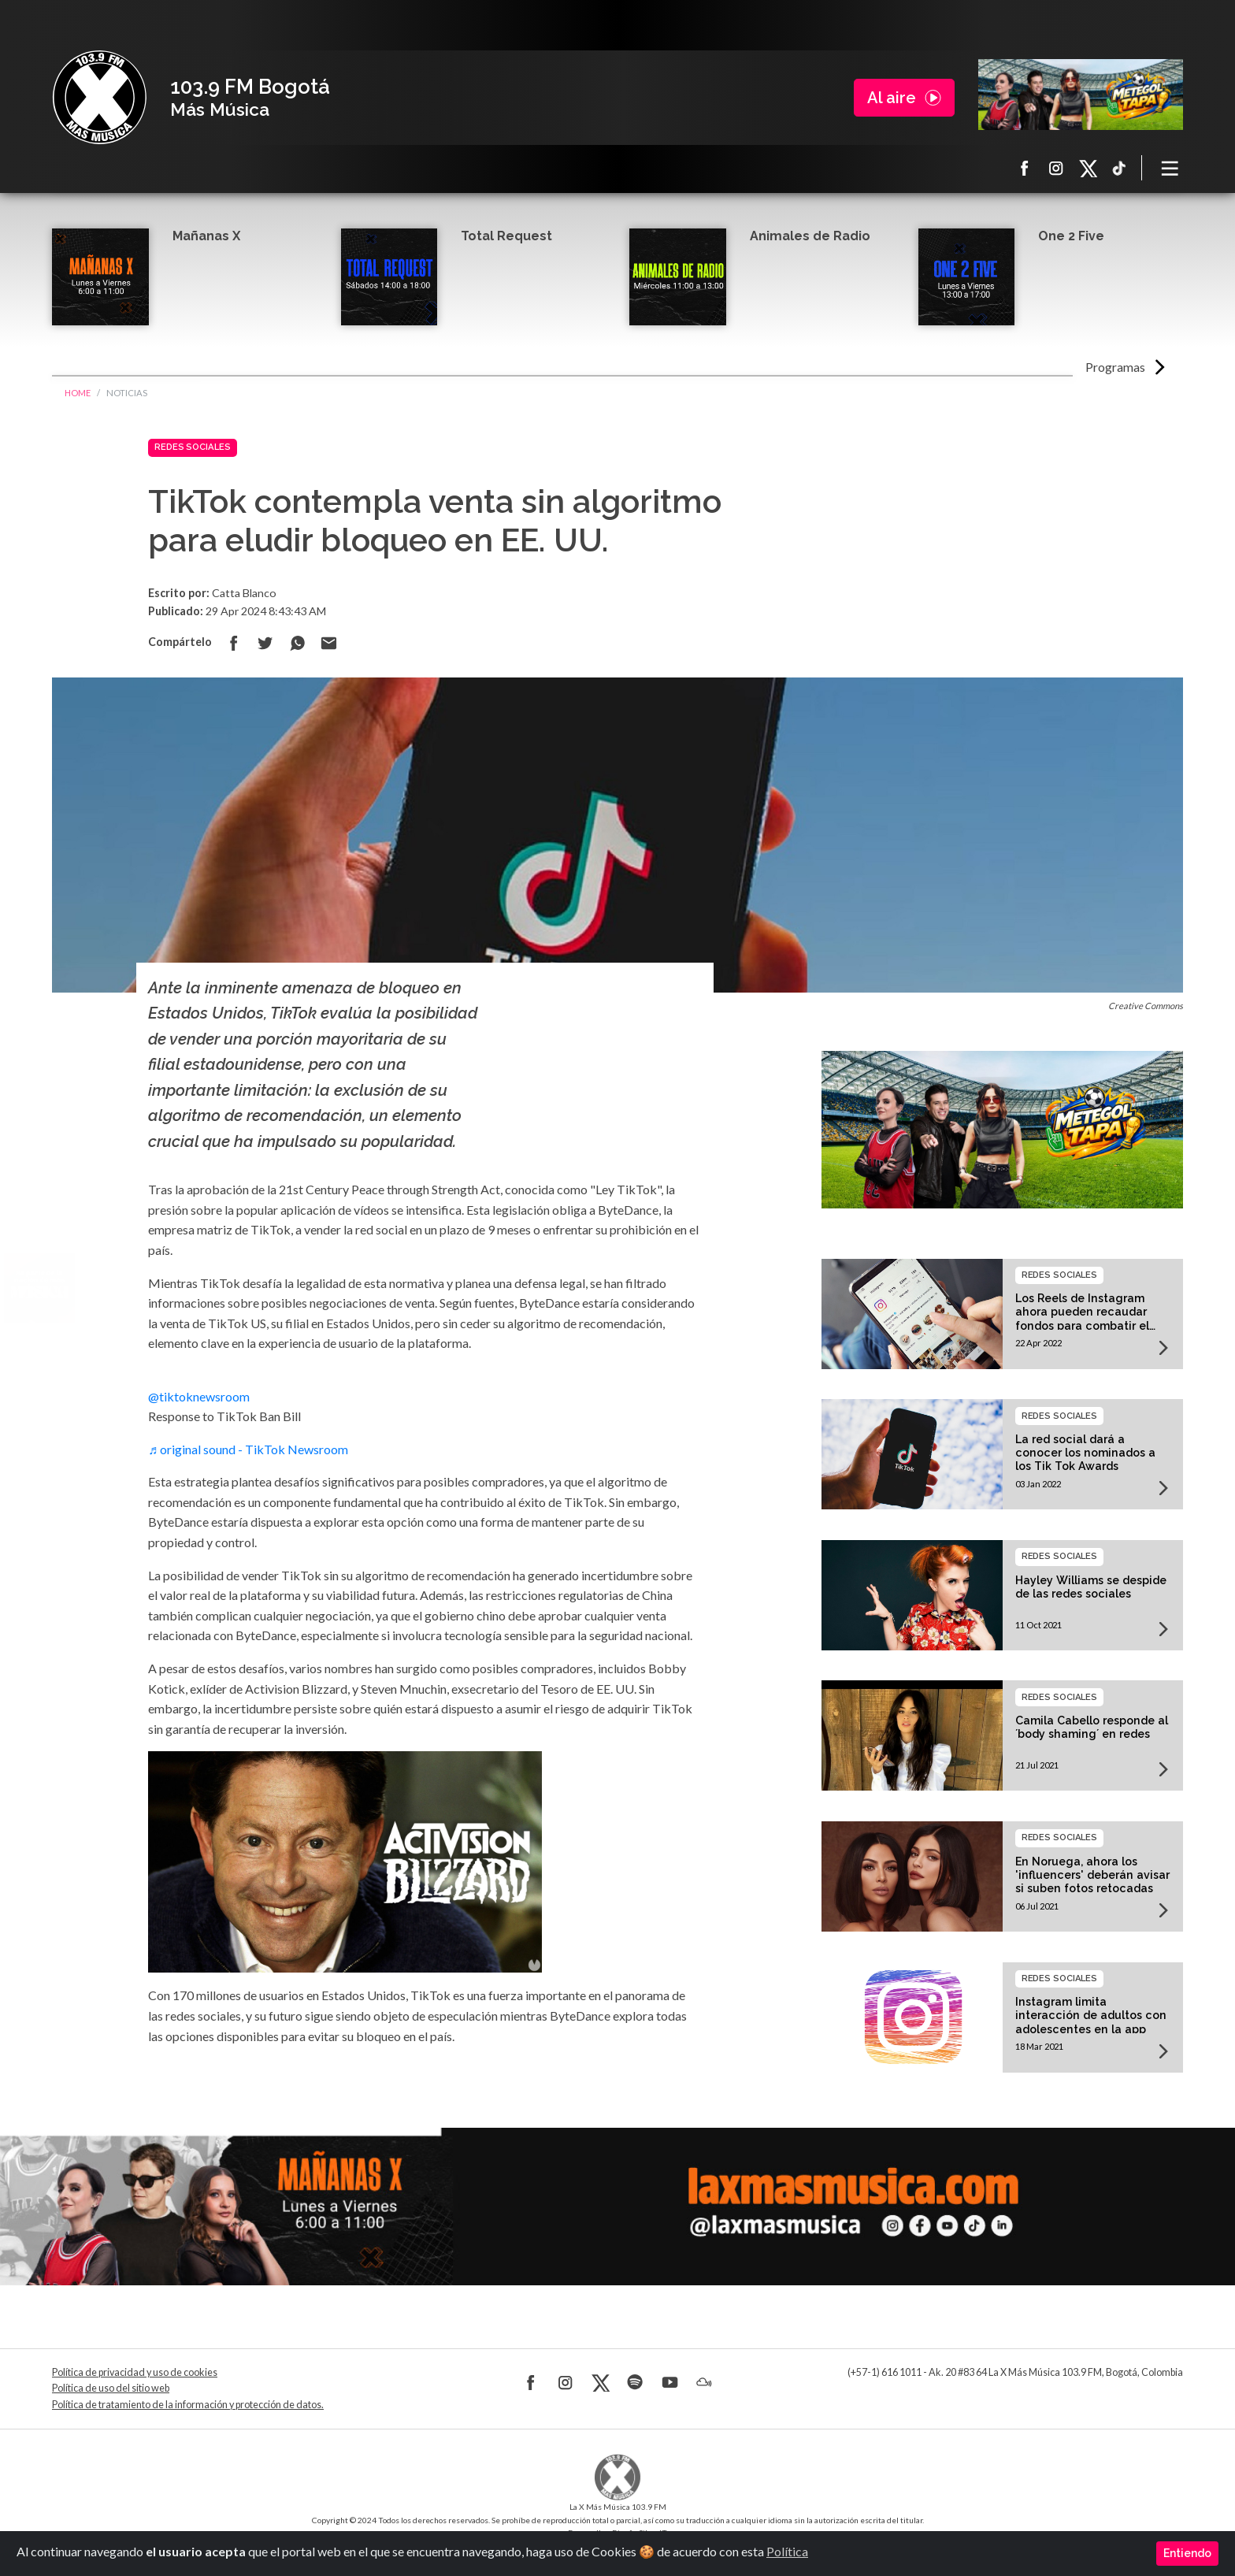 Image resolution: width=1235 pixels, height=2576 pixels. I want to click on Animales de Radio, so click(810, 235).